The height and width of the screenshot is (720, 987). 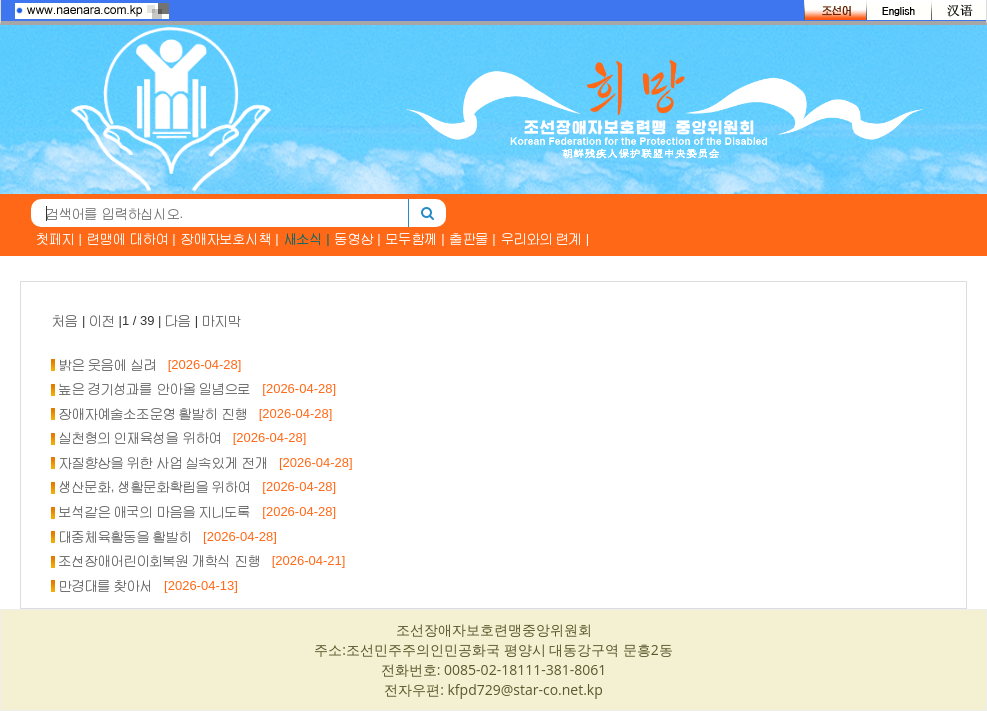 I want to click on 이전, so click(x=102, y=320).